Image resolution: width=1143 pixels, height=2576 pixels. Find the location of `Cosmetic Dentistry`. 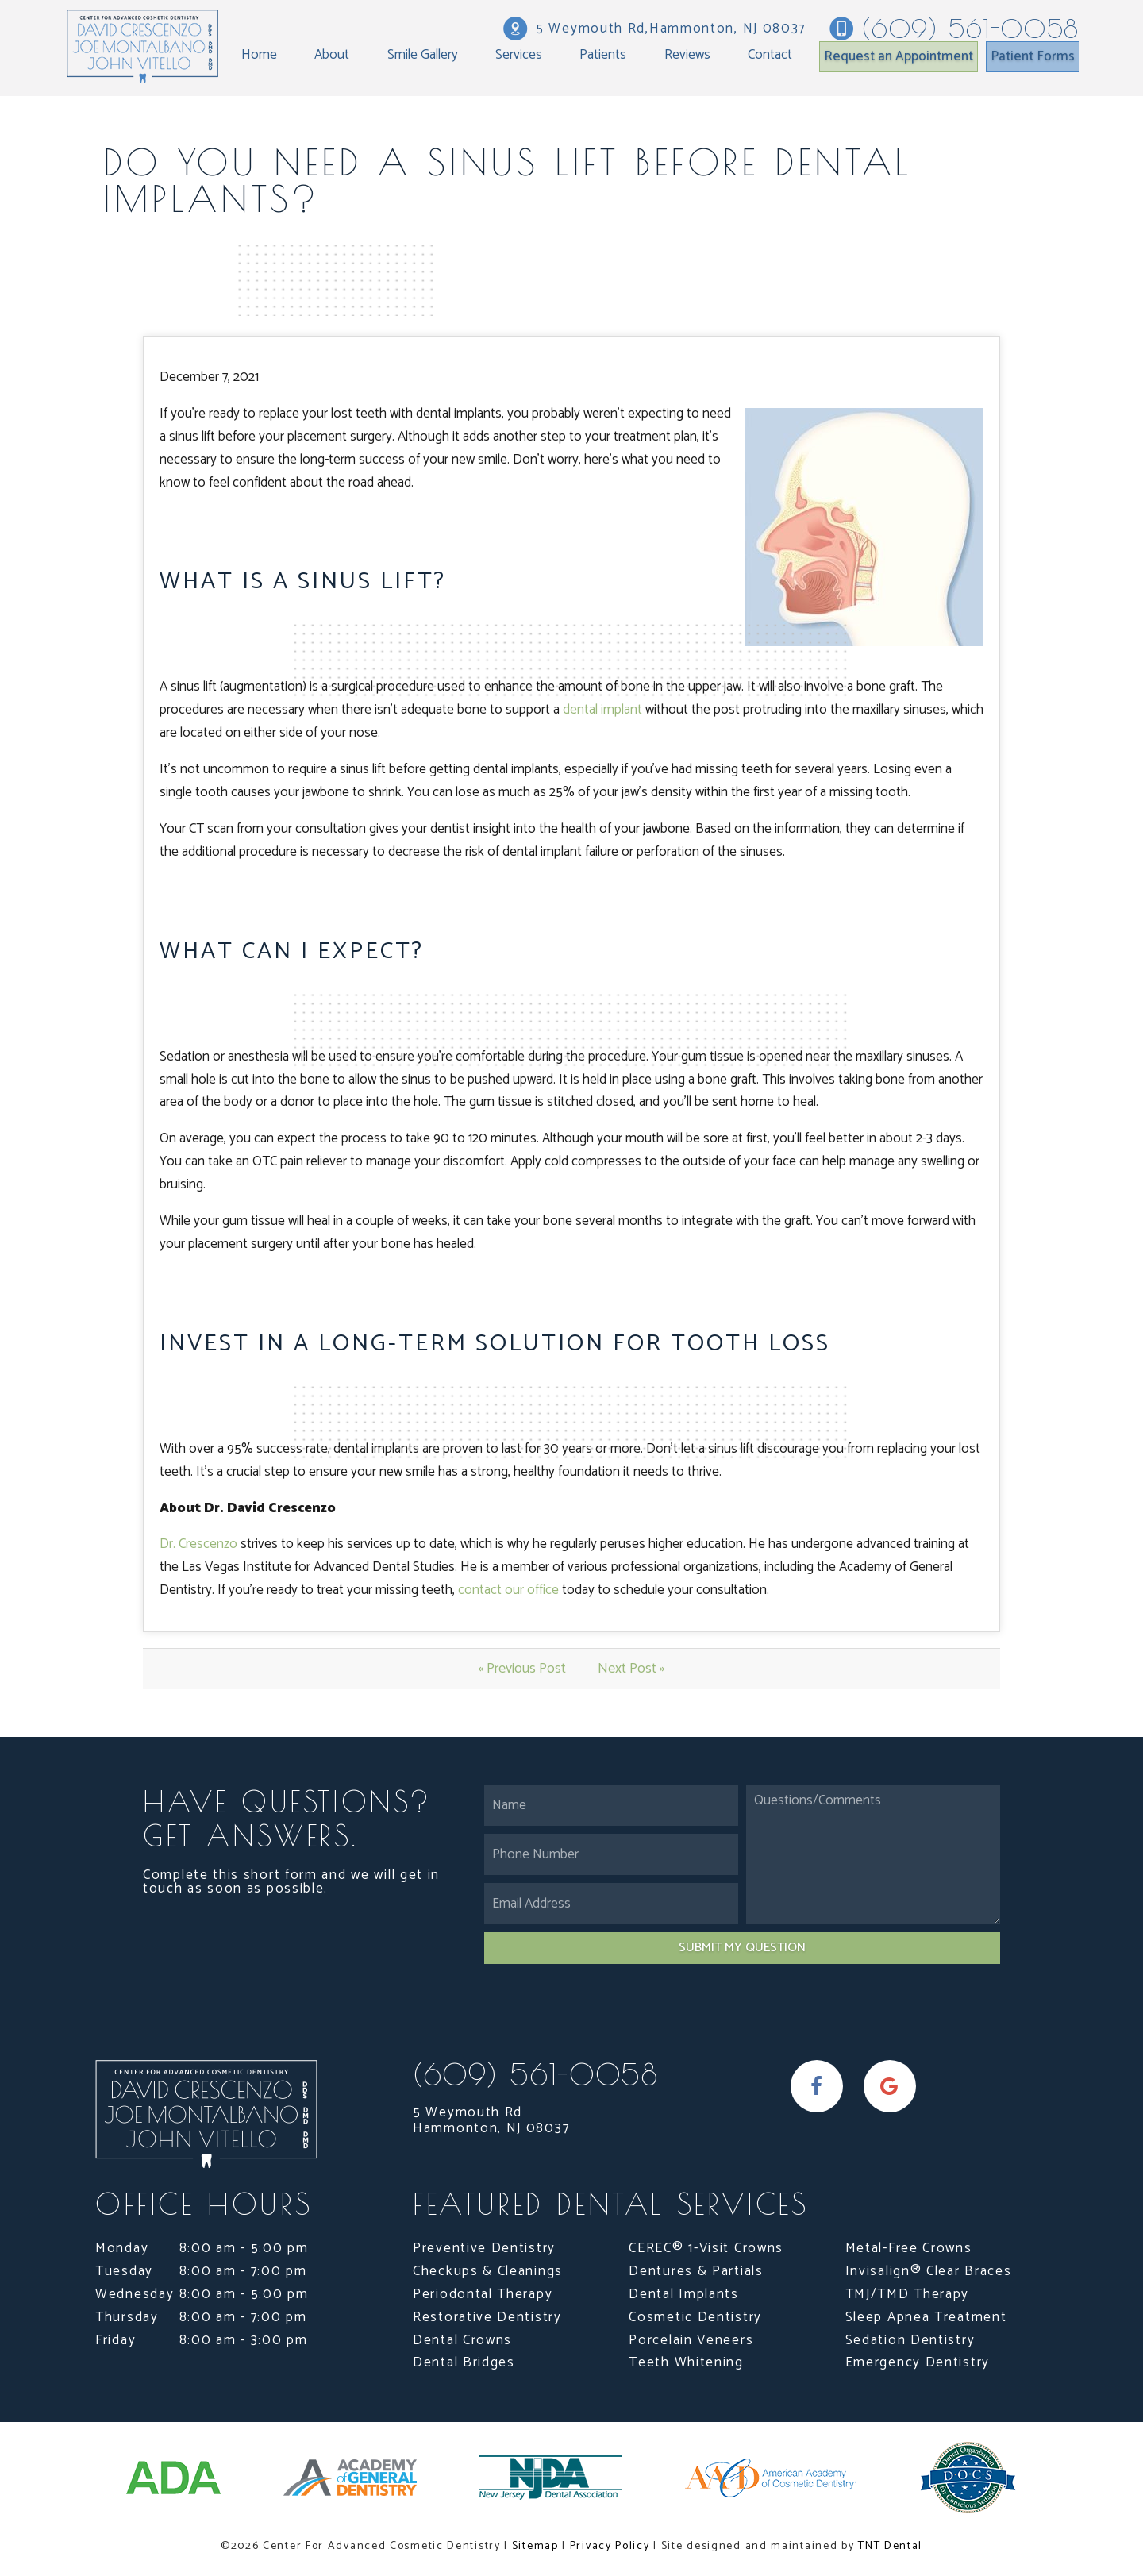

Cosmetic Dentistry is located at coordinates (695, 2317).